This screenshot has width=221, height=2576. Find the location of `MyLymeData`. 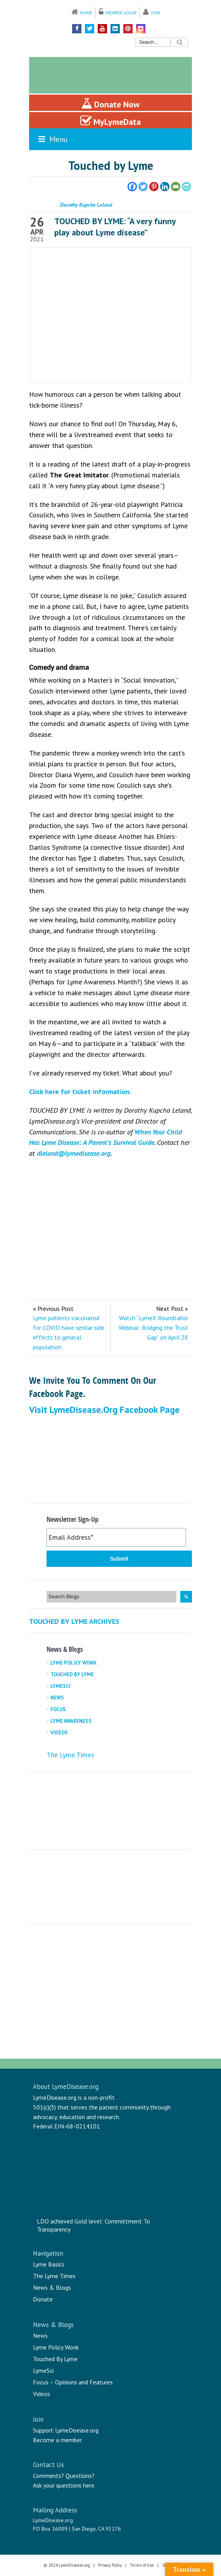

MyLymeData is located at coordinates (110, 121).